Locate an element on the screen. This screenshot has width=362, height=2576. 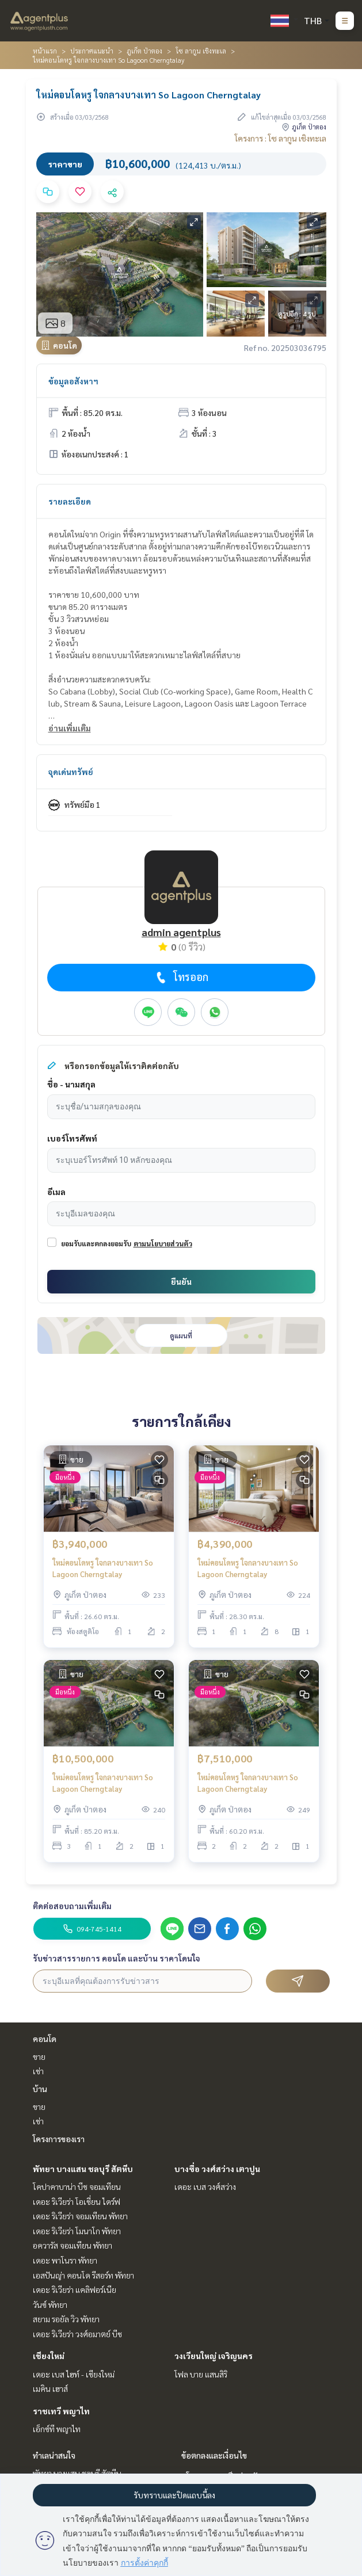
โซ ลากูน เชิงทะเล is located at coordinates (201, 50).